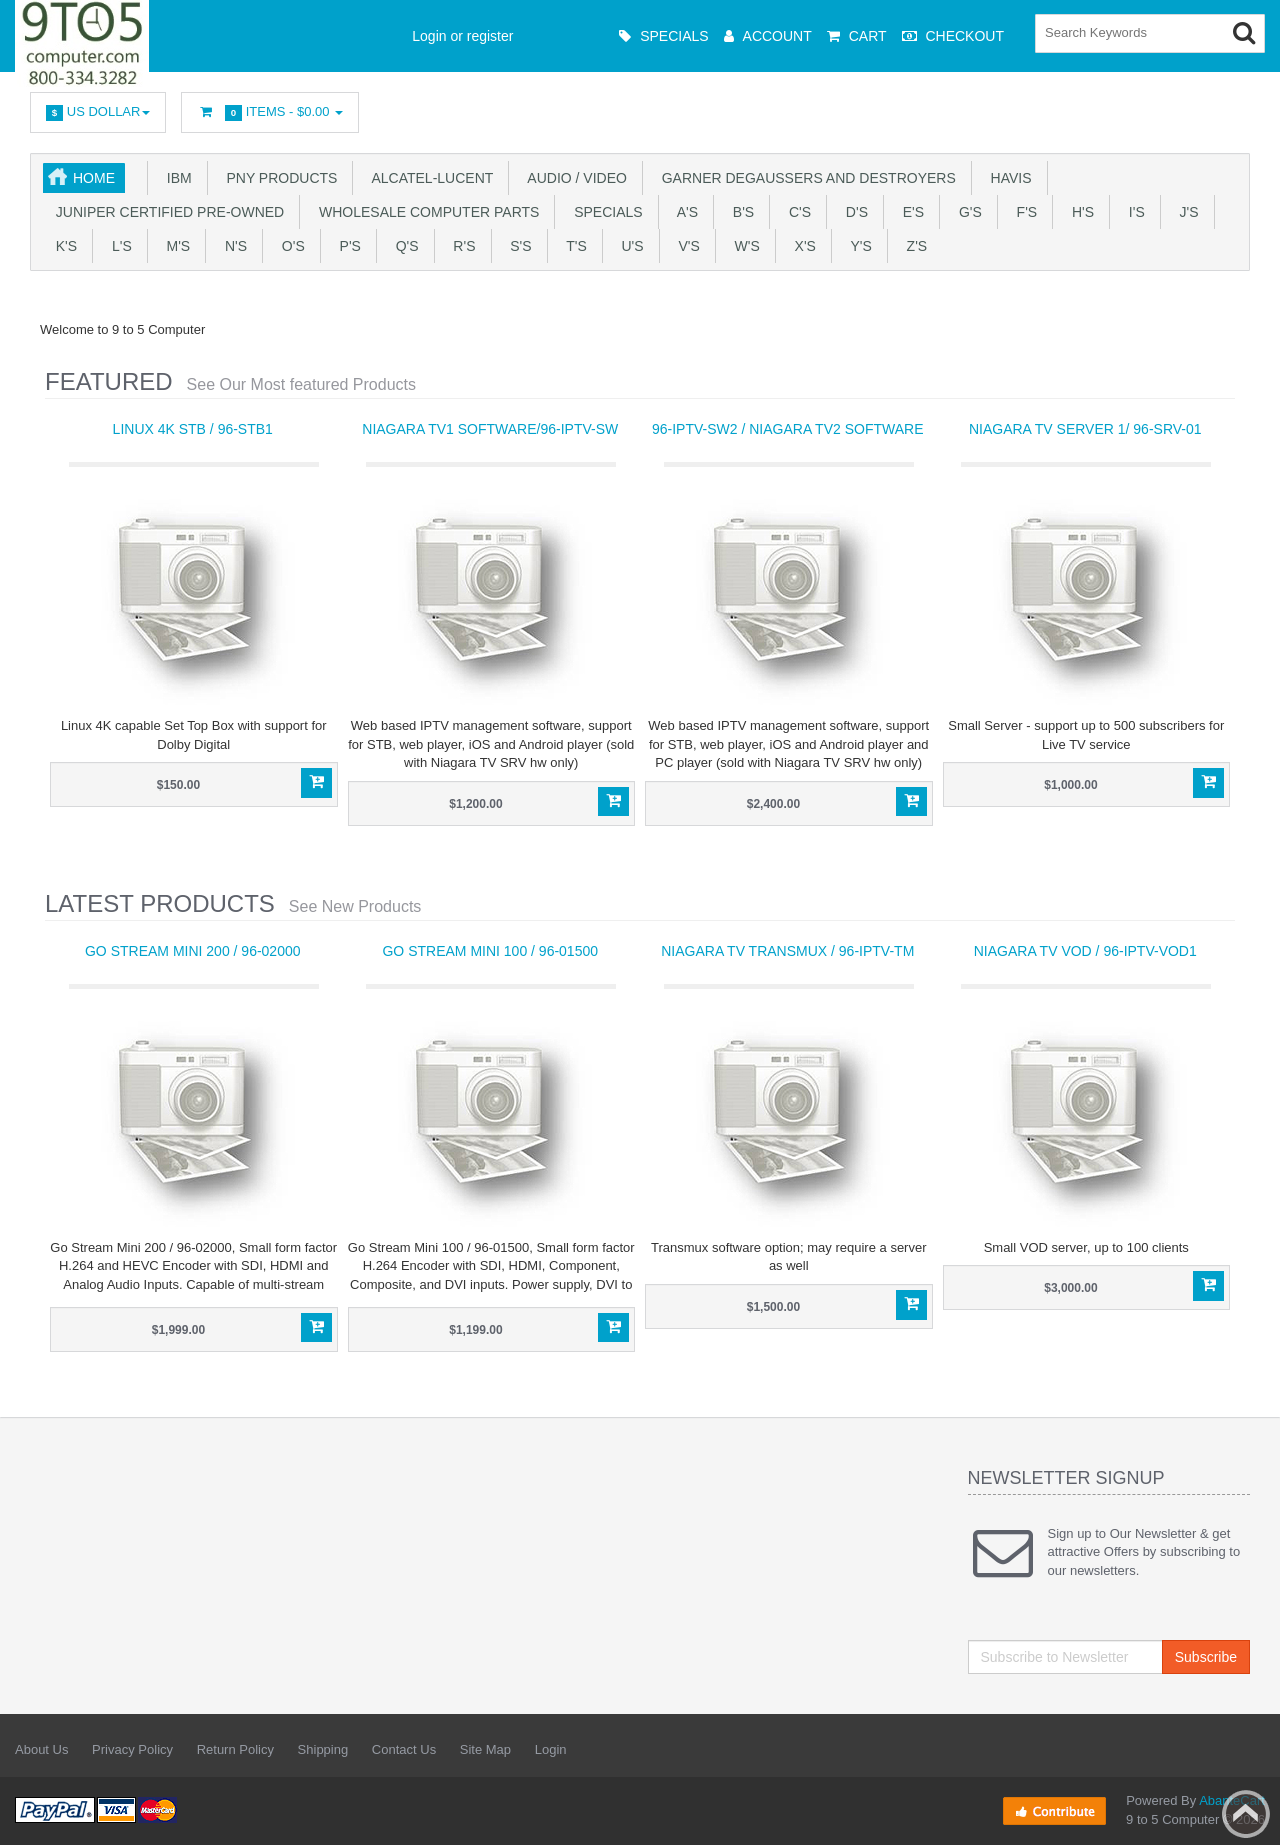 This screenshot has height=1845, width=1280. What do you see at coordinates (629, 246) in the screenshot?
I see `U'S` at bounding box center [629, 246].